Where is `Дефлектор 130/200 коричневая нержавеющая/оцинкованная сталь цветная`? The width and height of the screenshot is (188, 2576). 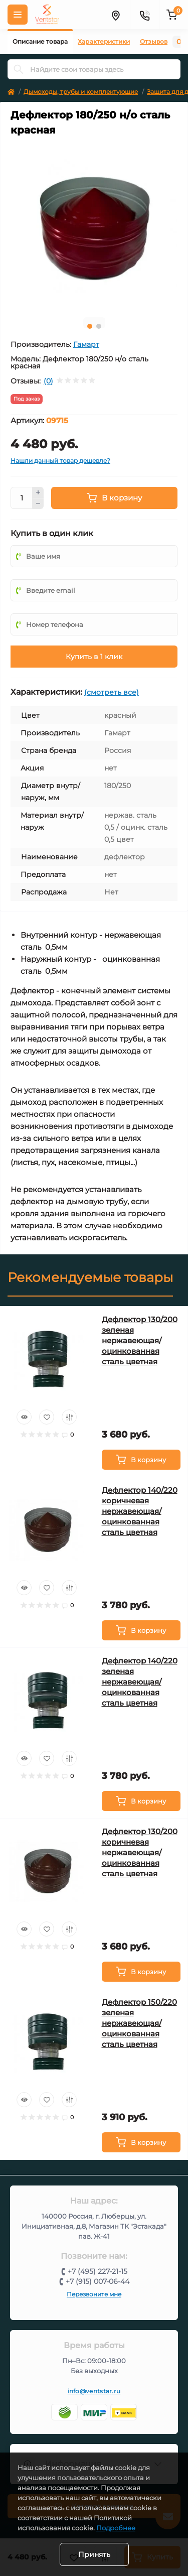 Дефлектор 130/200 коричневая нержавеющая/оцинкованная сталь цветная is located at coordinates (139, 1852).